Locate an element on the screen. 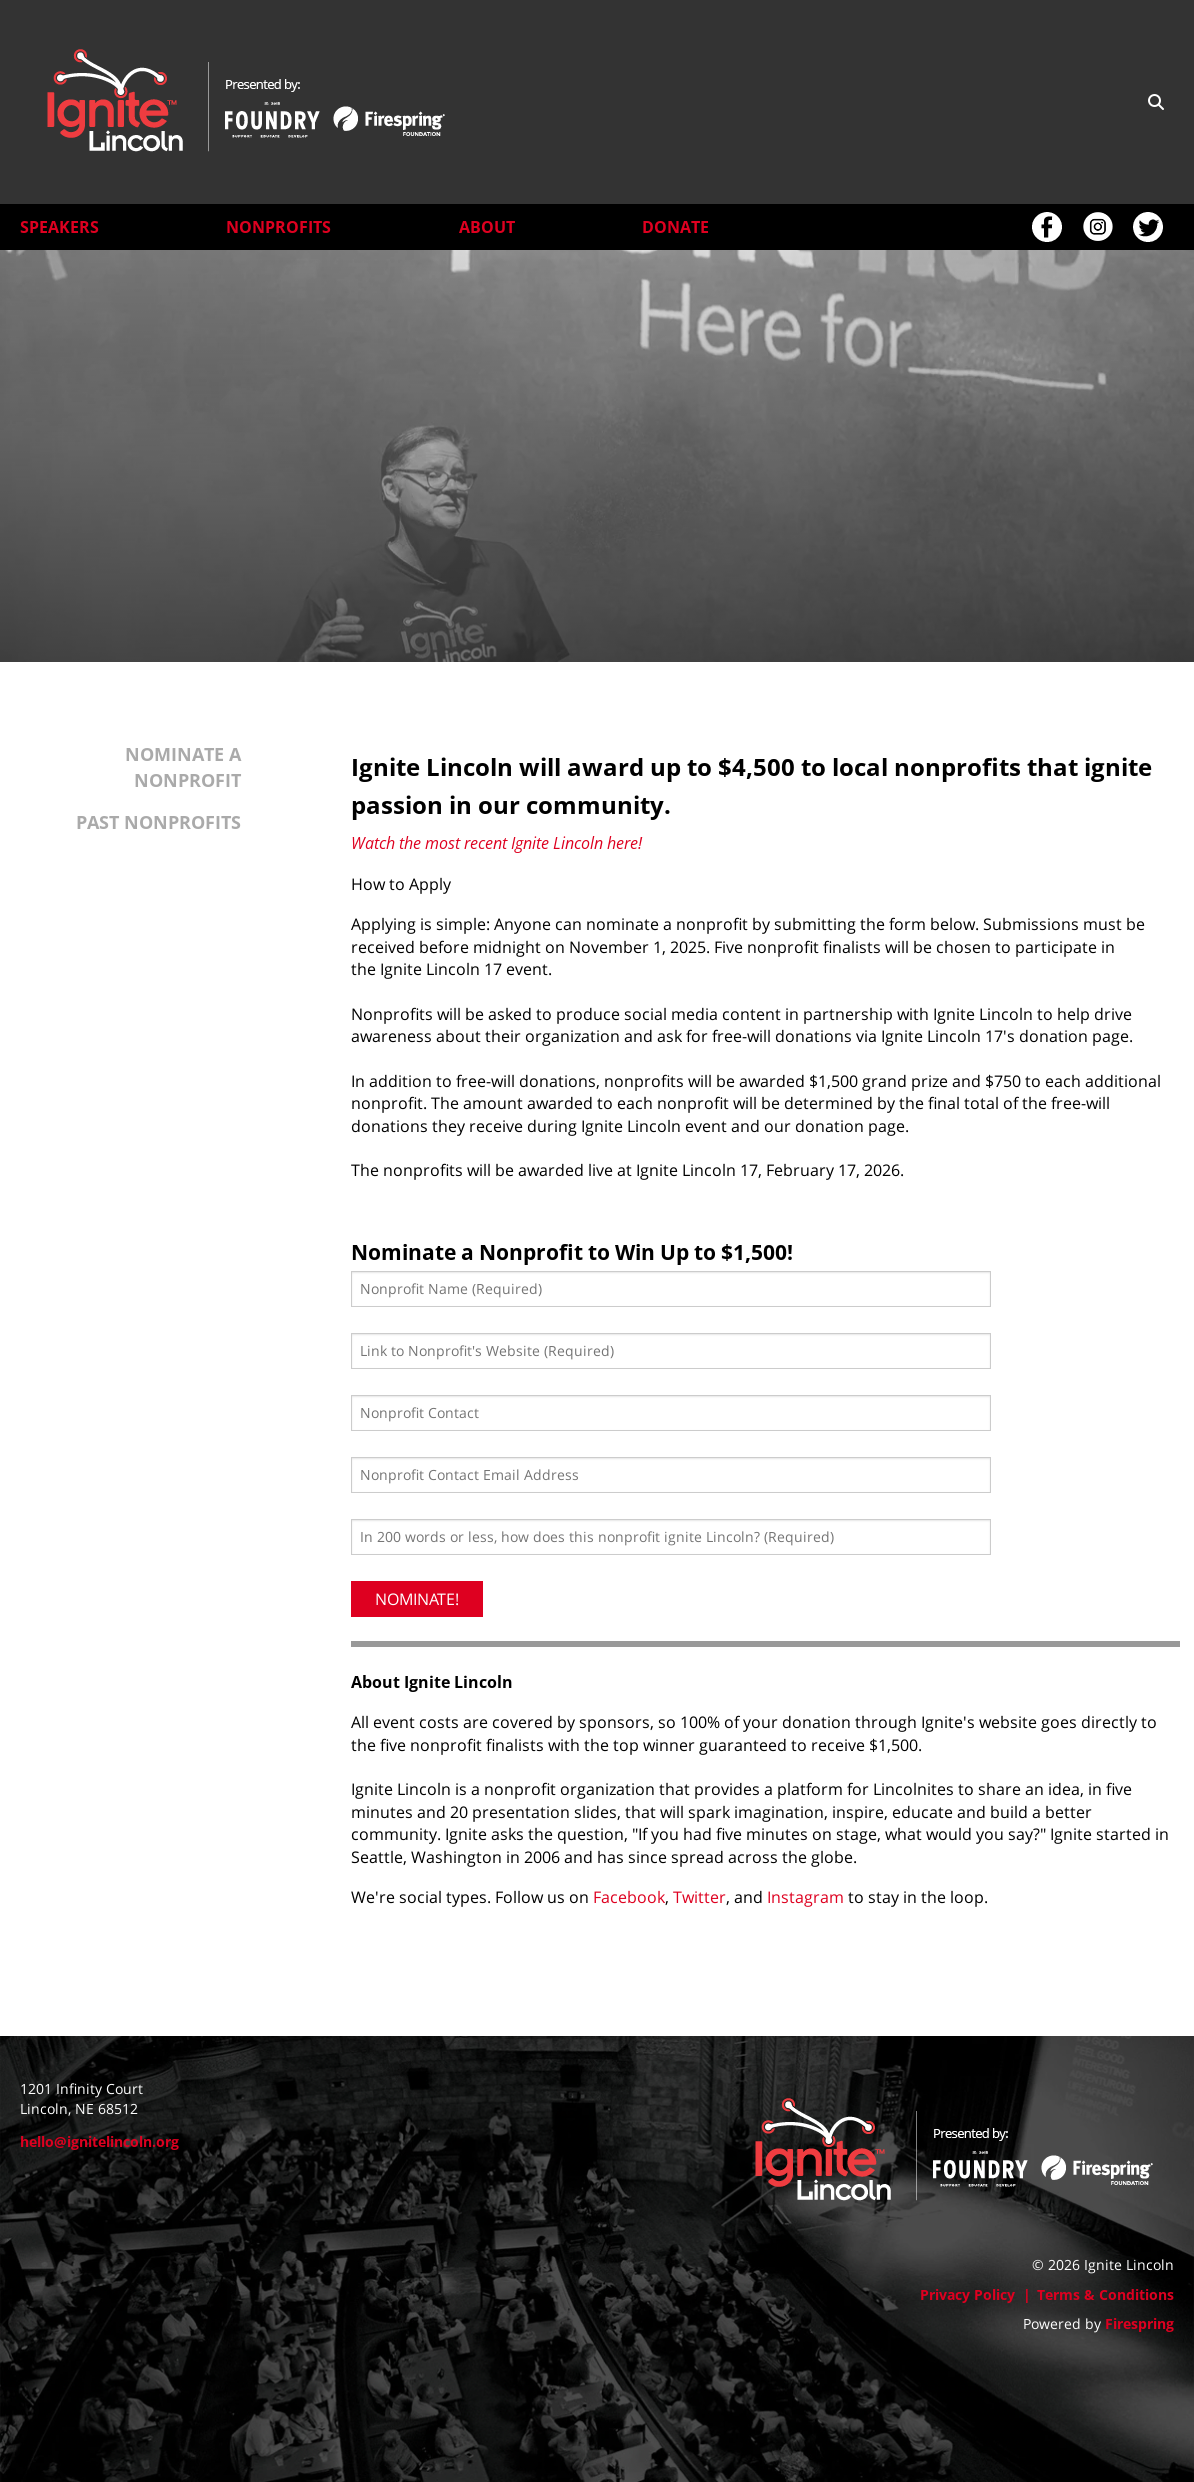 Image resolution: width=1194 pixels, height=2482 pixels. Facebook is located at coordinates (629, 1905).